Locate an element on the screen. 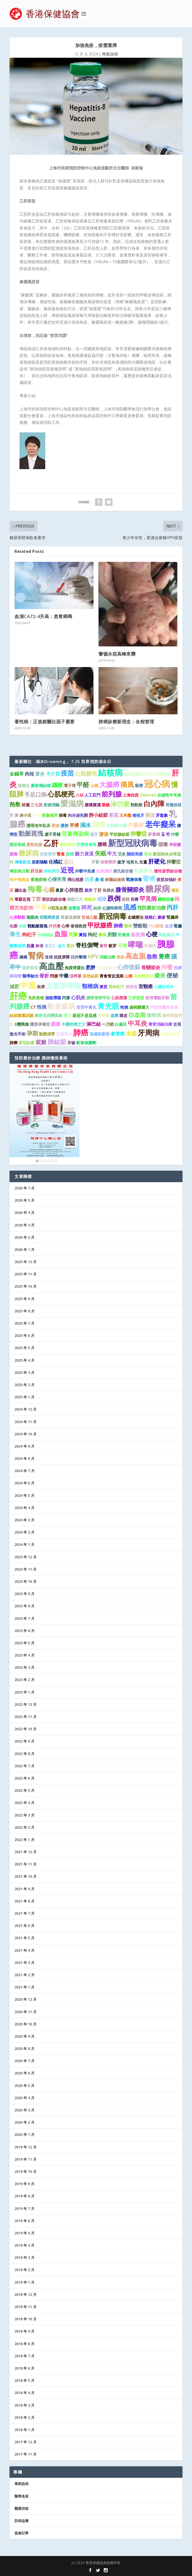  新型冠狀病毒 [新型冠狀病毒 (15 個項目)] is located at coordinates (133, 843).